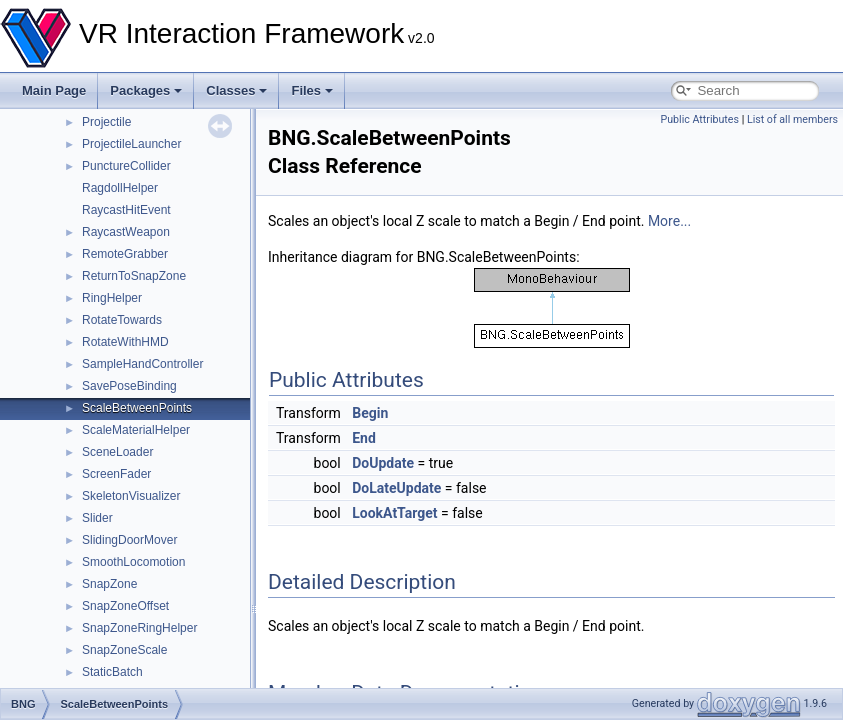  I want to click on Classes, so click(236, 90).